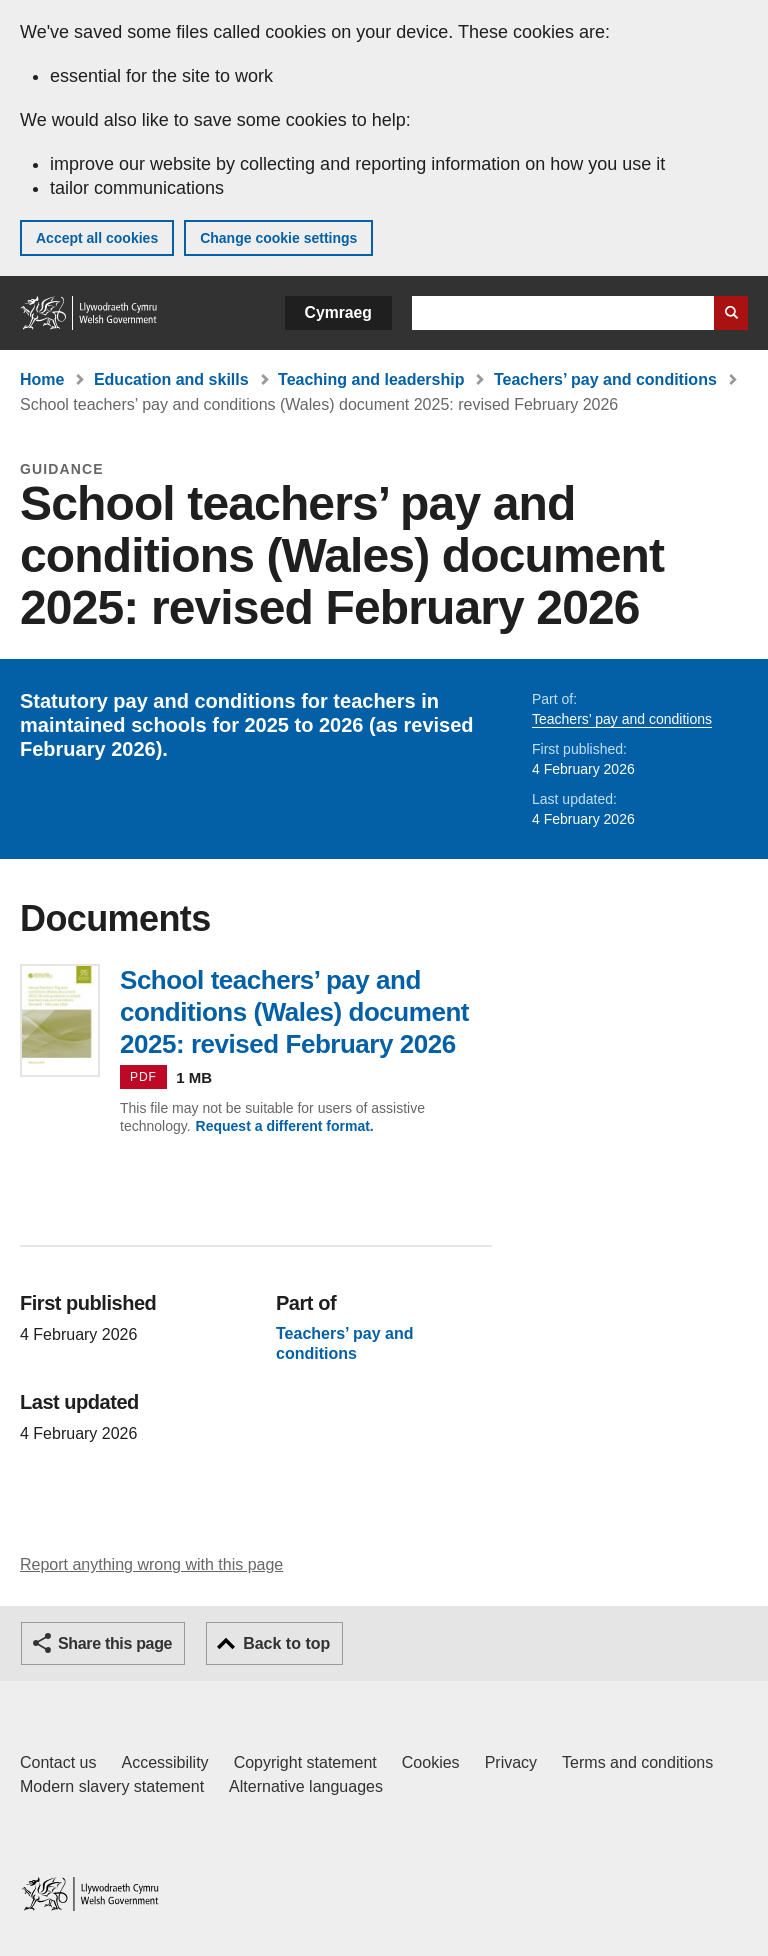 This screenshot has height=1956, width=768. I want to click on Modern slavery statement [Welsh Government Modern Slavery Statement], so click(112, 1786).